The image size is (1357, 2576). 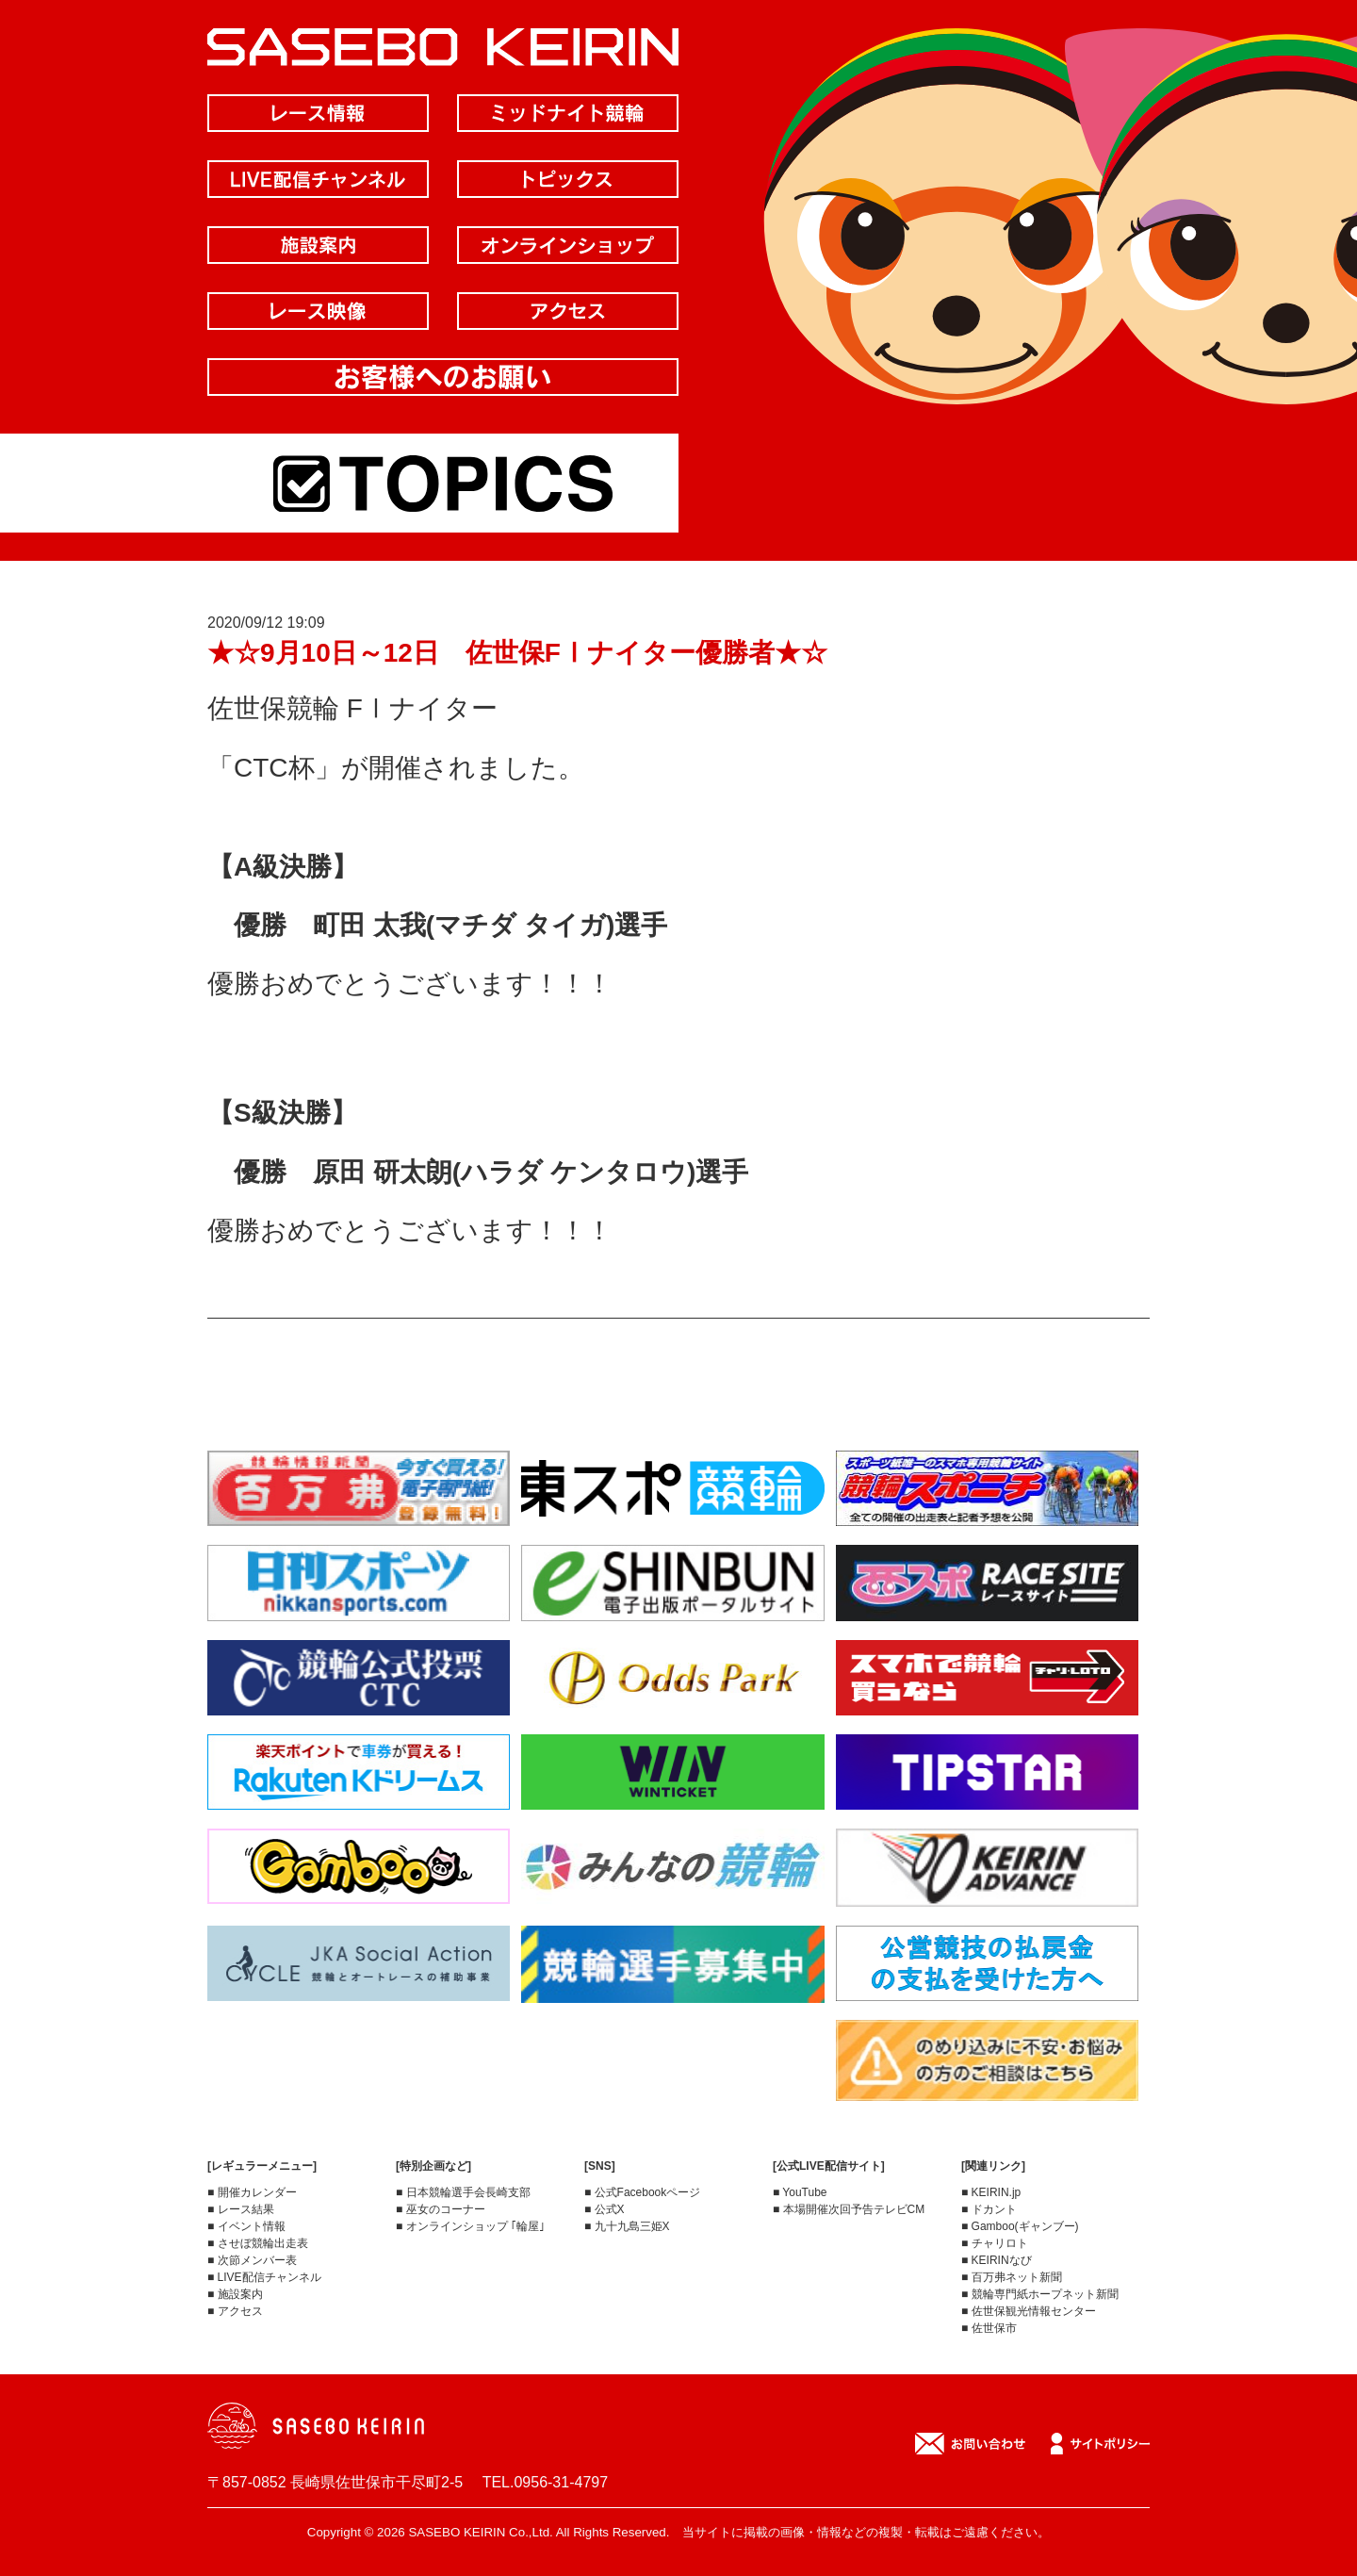 What do you see at coordinates (994, 2243) in the screenshot?
I see `■ チャリロト` at bounding box center [994, 2243].